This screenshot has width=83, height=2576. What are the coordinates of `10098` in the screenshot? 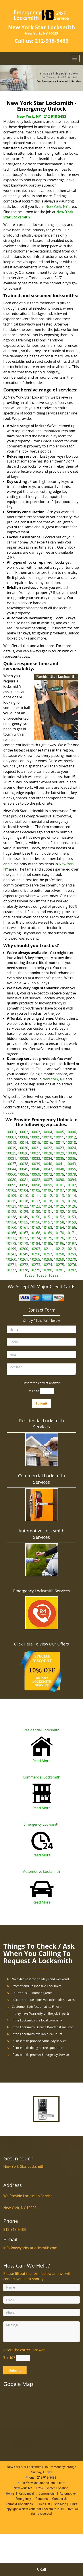 It's located at (35, 1185).